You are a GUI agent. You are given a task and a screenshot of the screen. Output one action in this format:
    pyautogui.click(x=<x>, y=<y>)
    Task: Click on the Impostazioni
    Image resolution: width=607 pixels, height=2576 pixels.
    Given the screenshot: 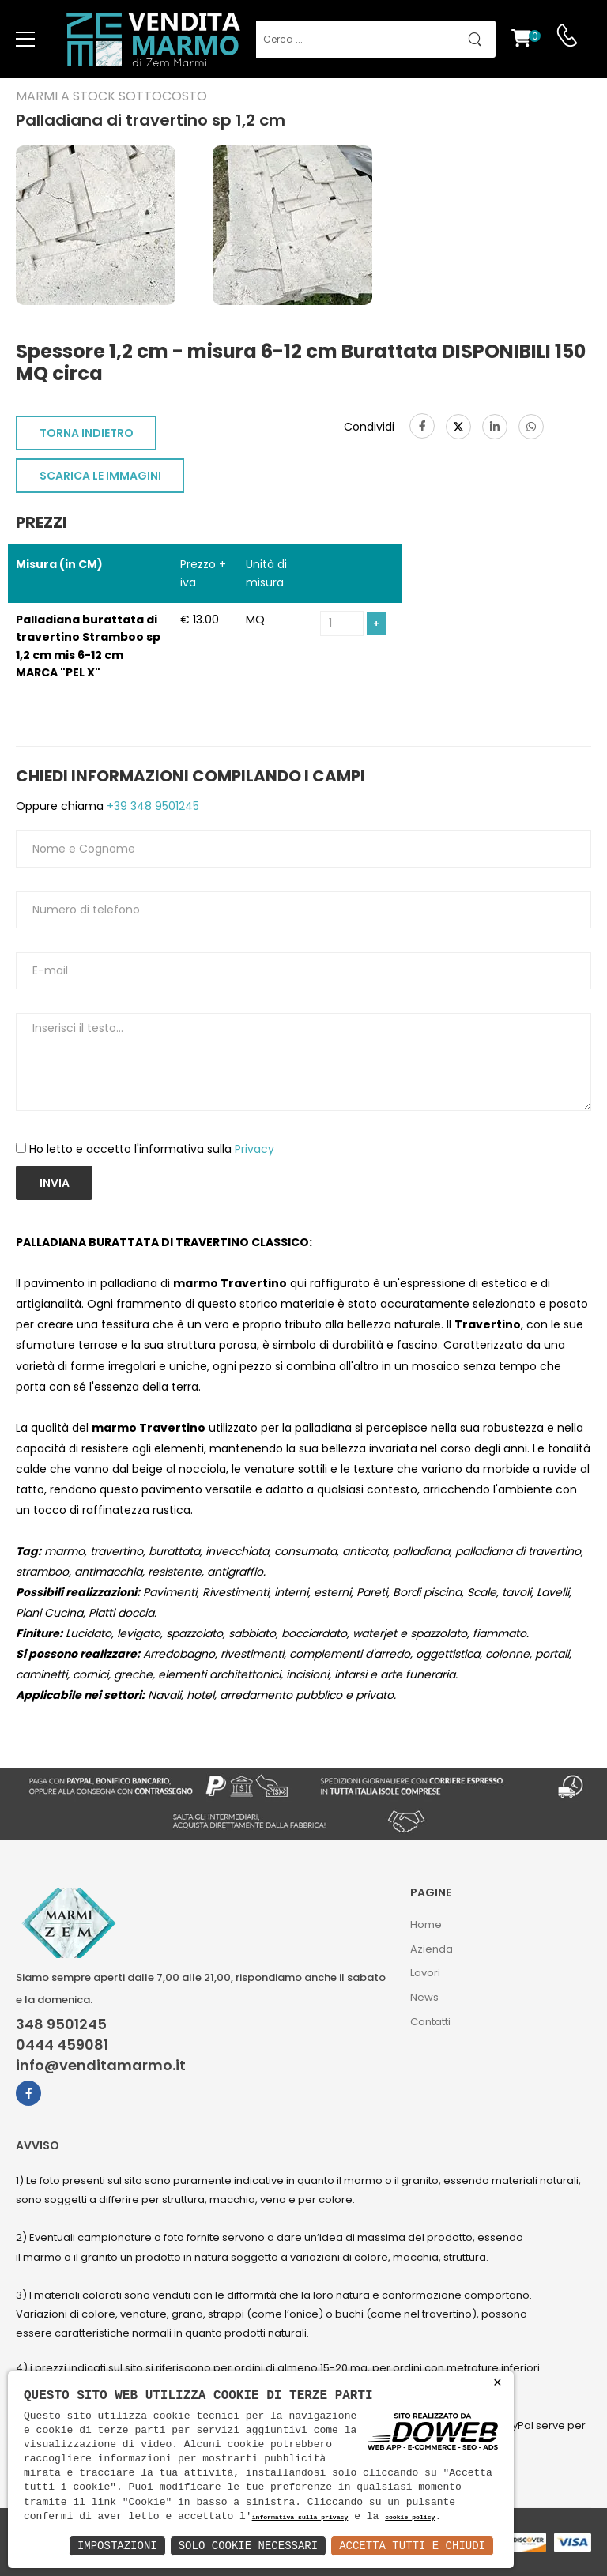 What is the action you would take?
    pyautogui.click(x=117, y=2545)
    